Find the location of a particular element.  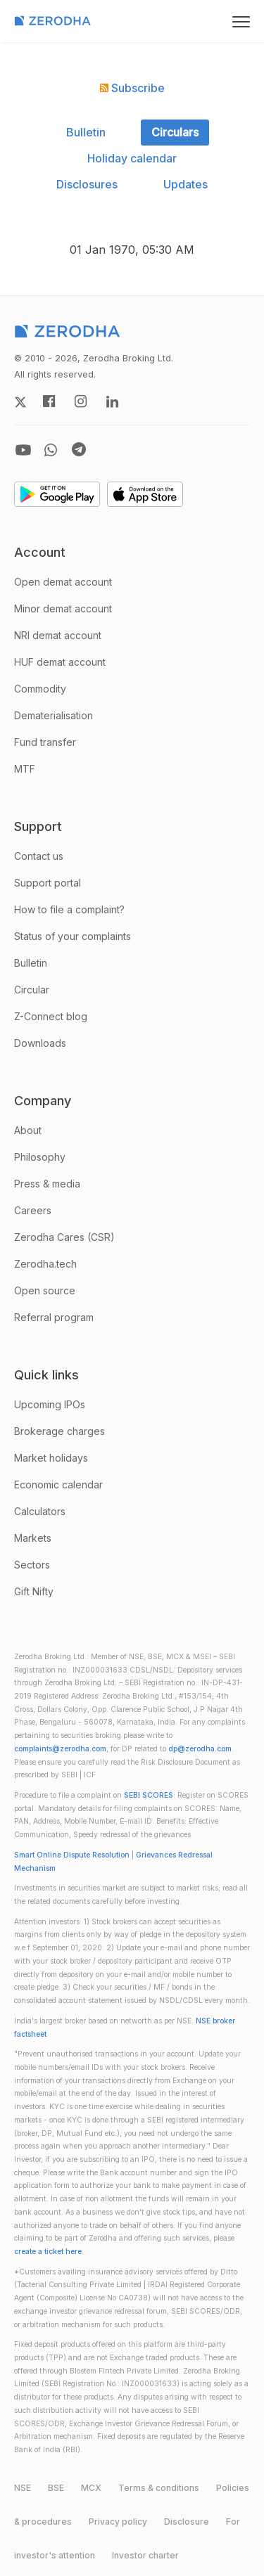

Open demat account is located at coordinates (63, 582).